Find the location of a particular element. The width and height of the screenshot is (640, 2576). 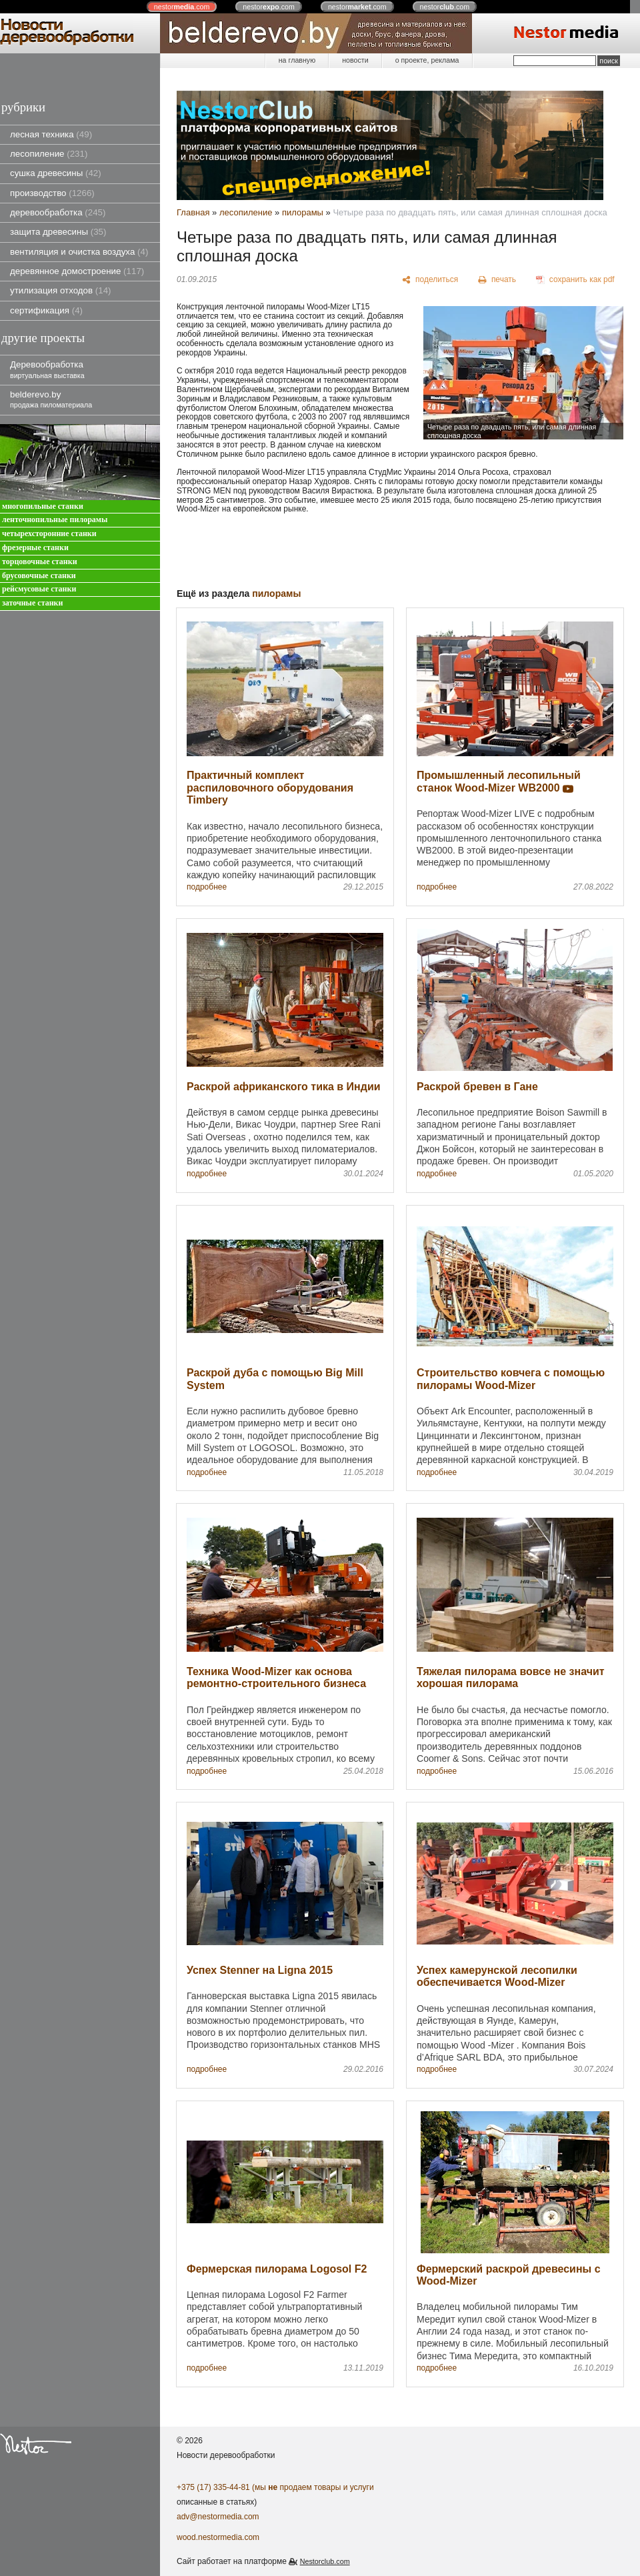

деревянное домостроение is located at coordinates (77, 271).